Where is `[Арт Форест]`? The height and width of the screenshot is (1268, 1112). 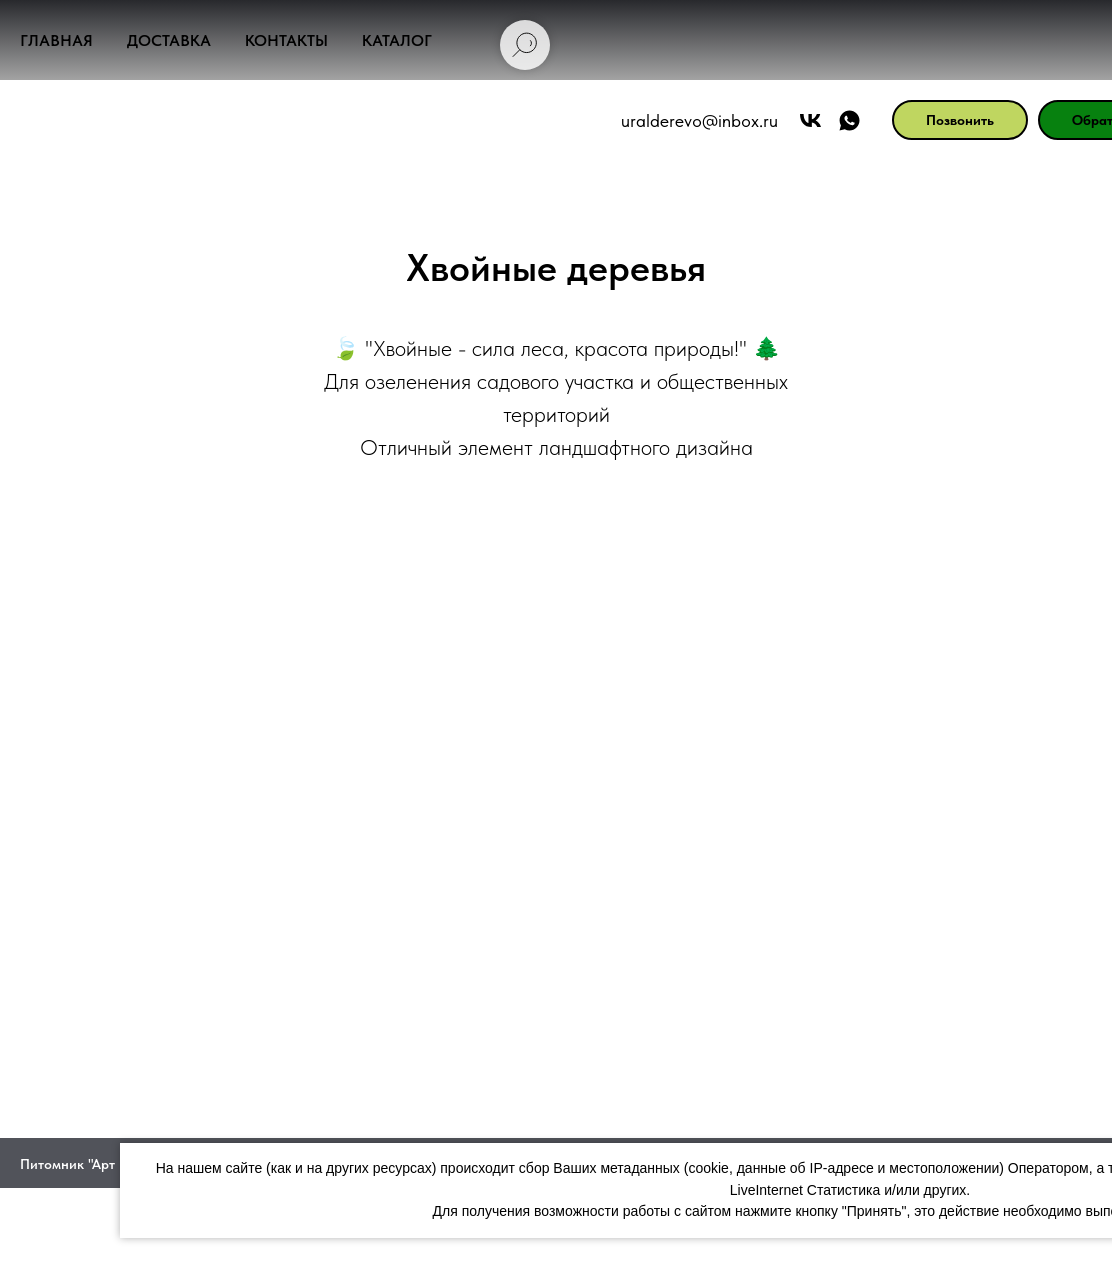 [Арт Форест] is located at coordinates (682, 120).